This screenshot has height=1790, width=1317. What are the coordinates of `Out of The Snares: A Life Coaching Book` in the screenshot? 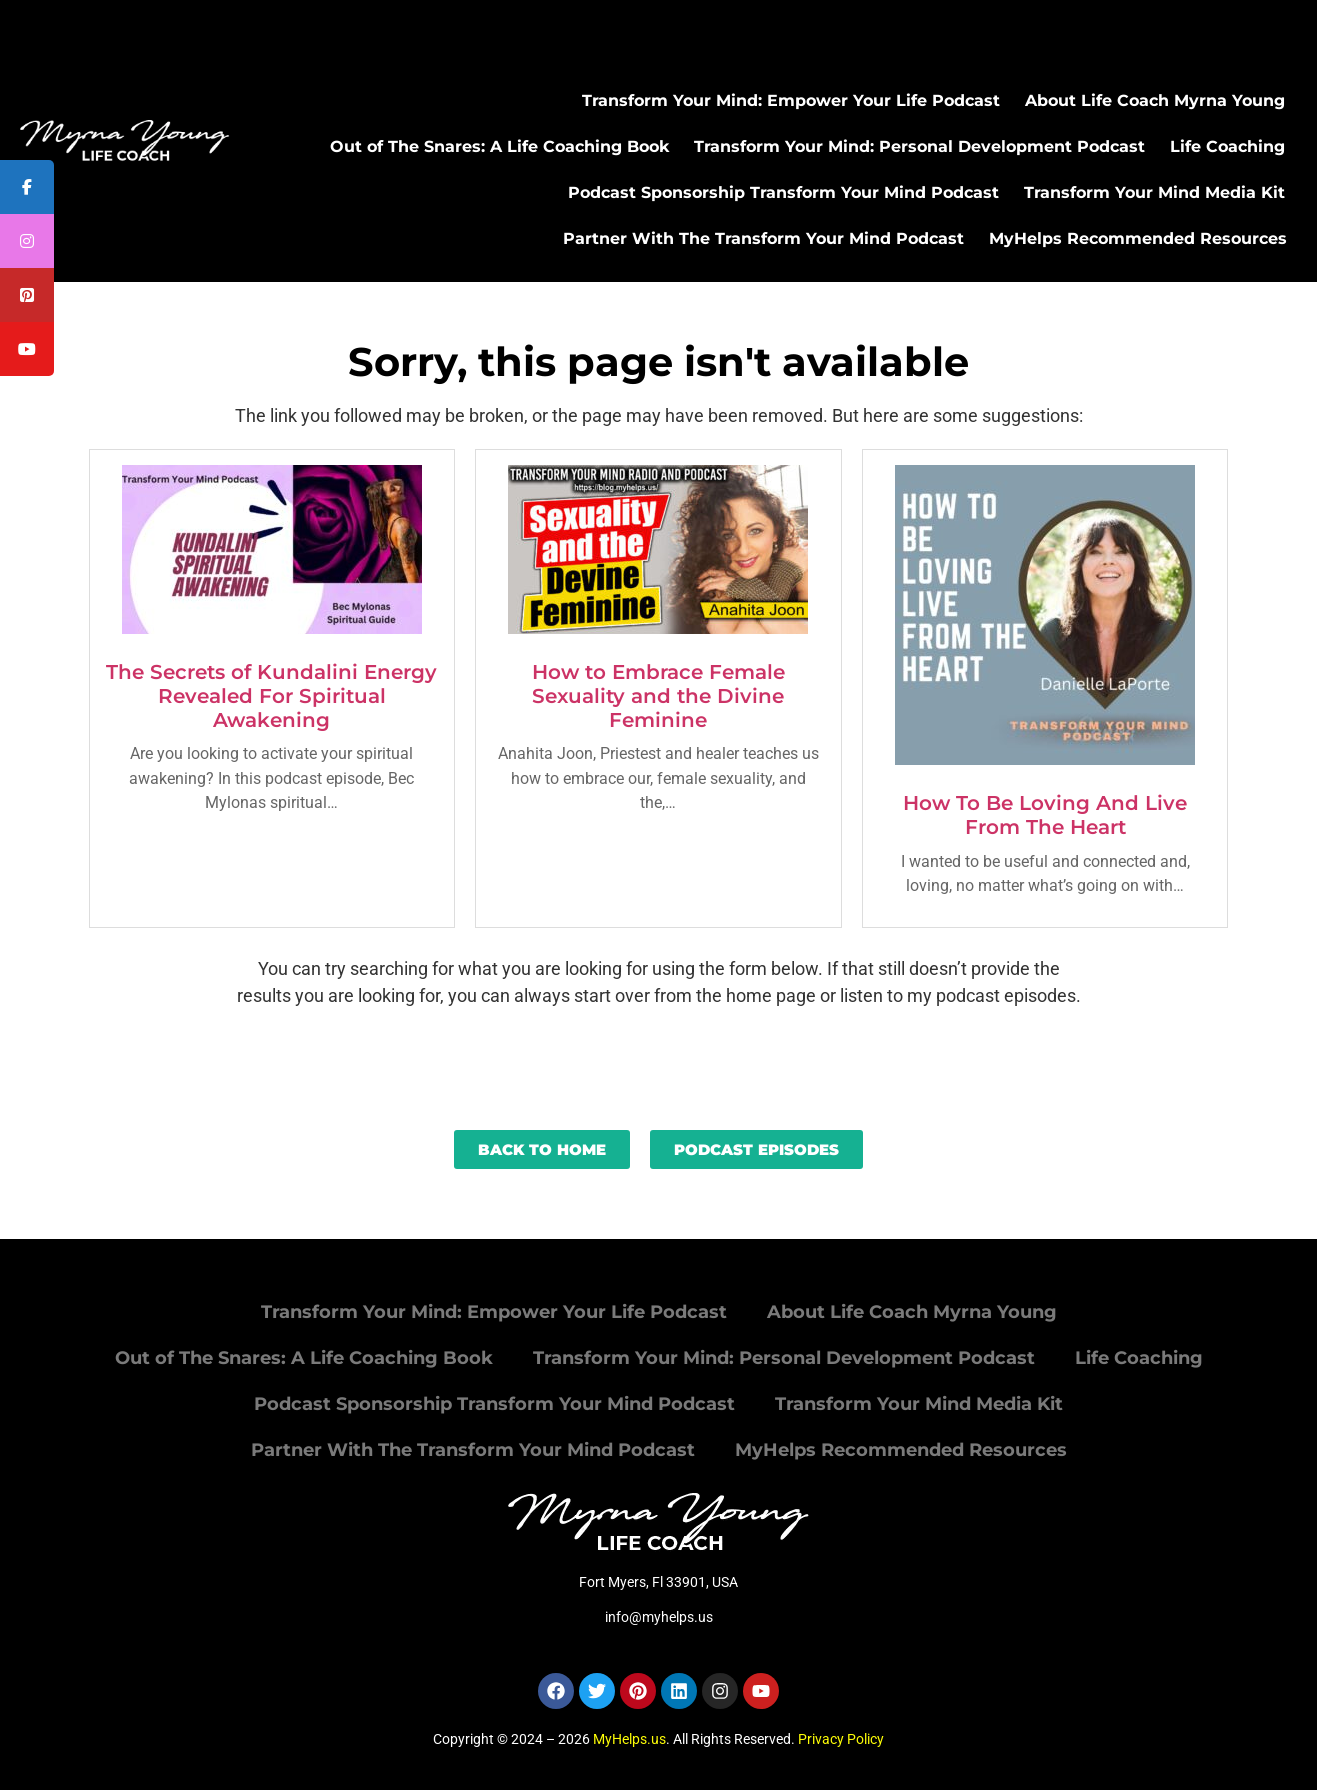 It's located at (499, 146).